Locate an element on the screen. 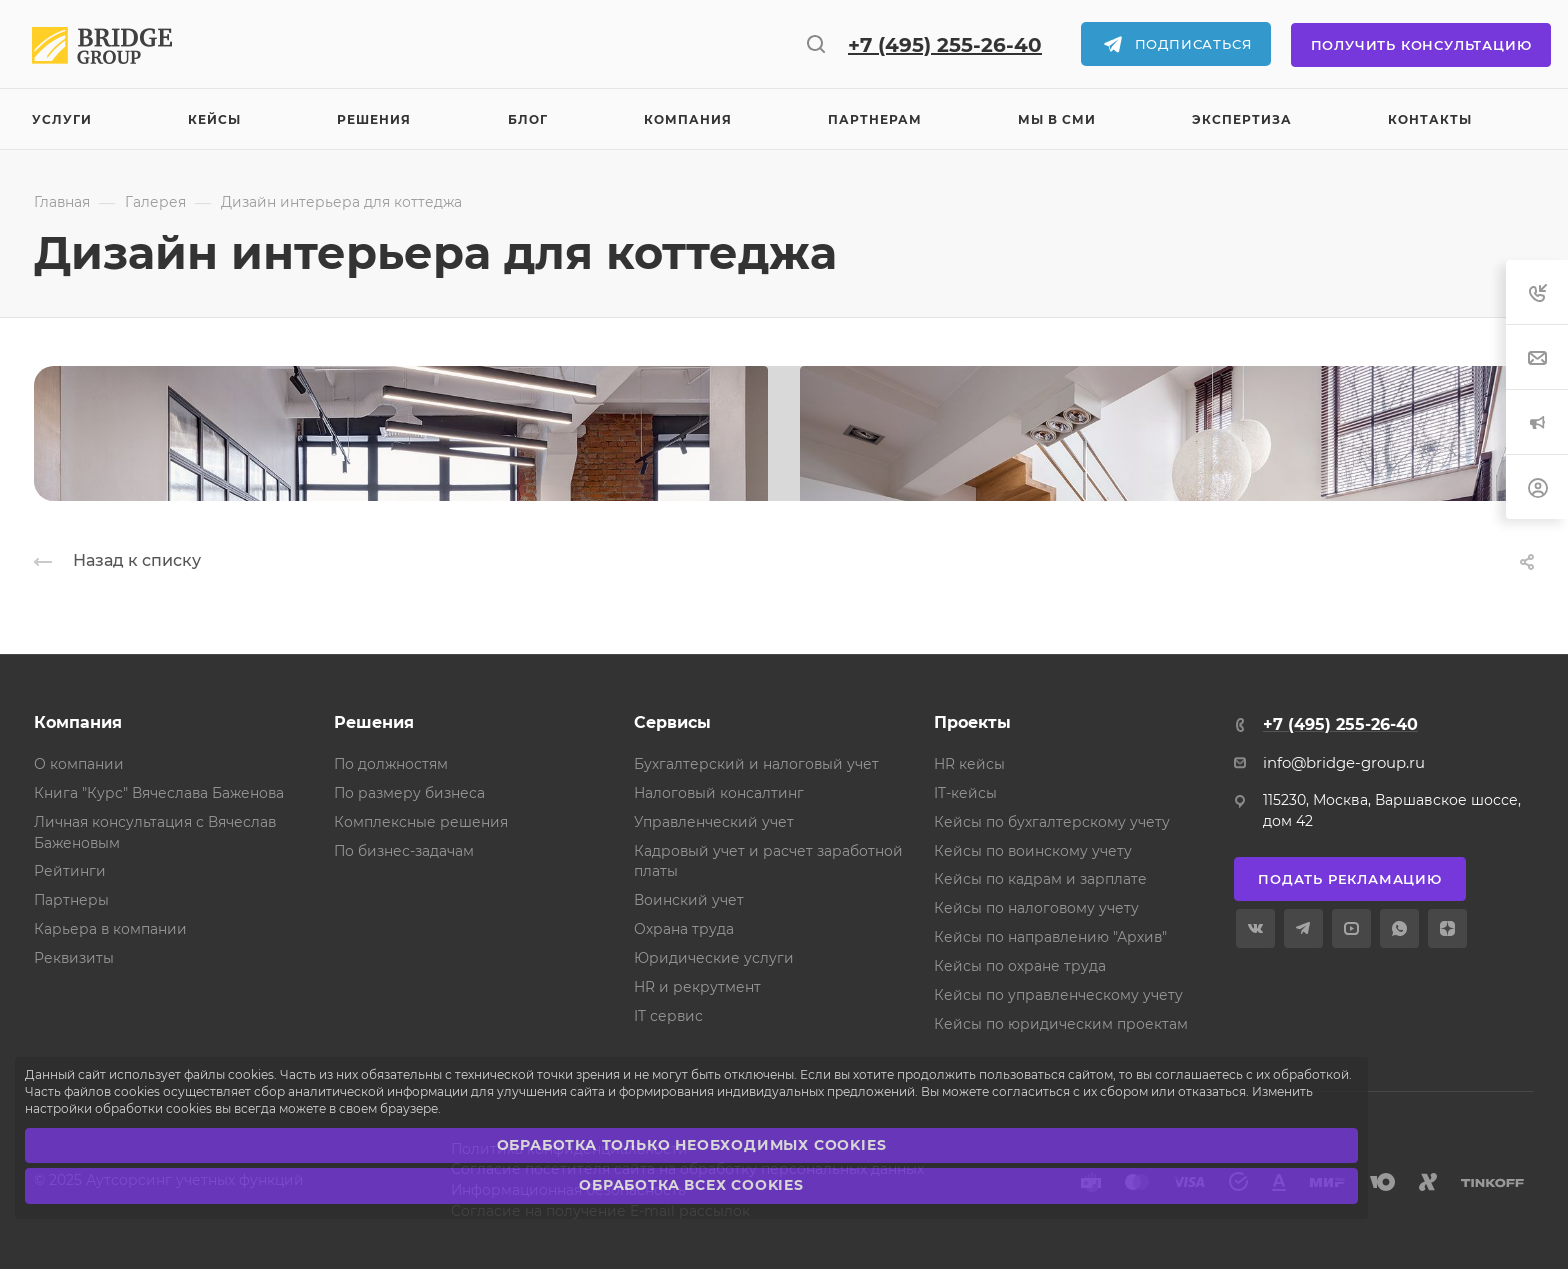  Сервисы is located at coordinates (672, 722).